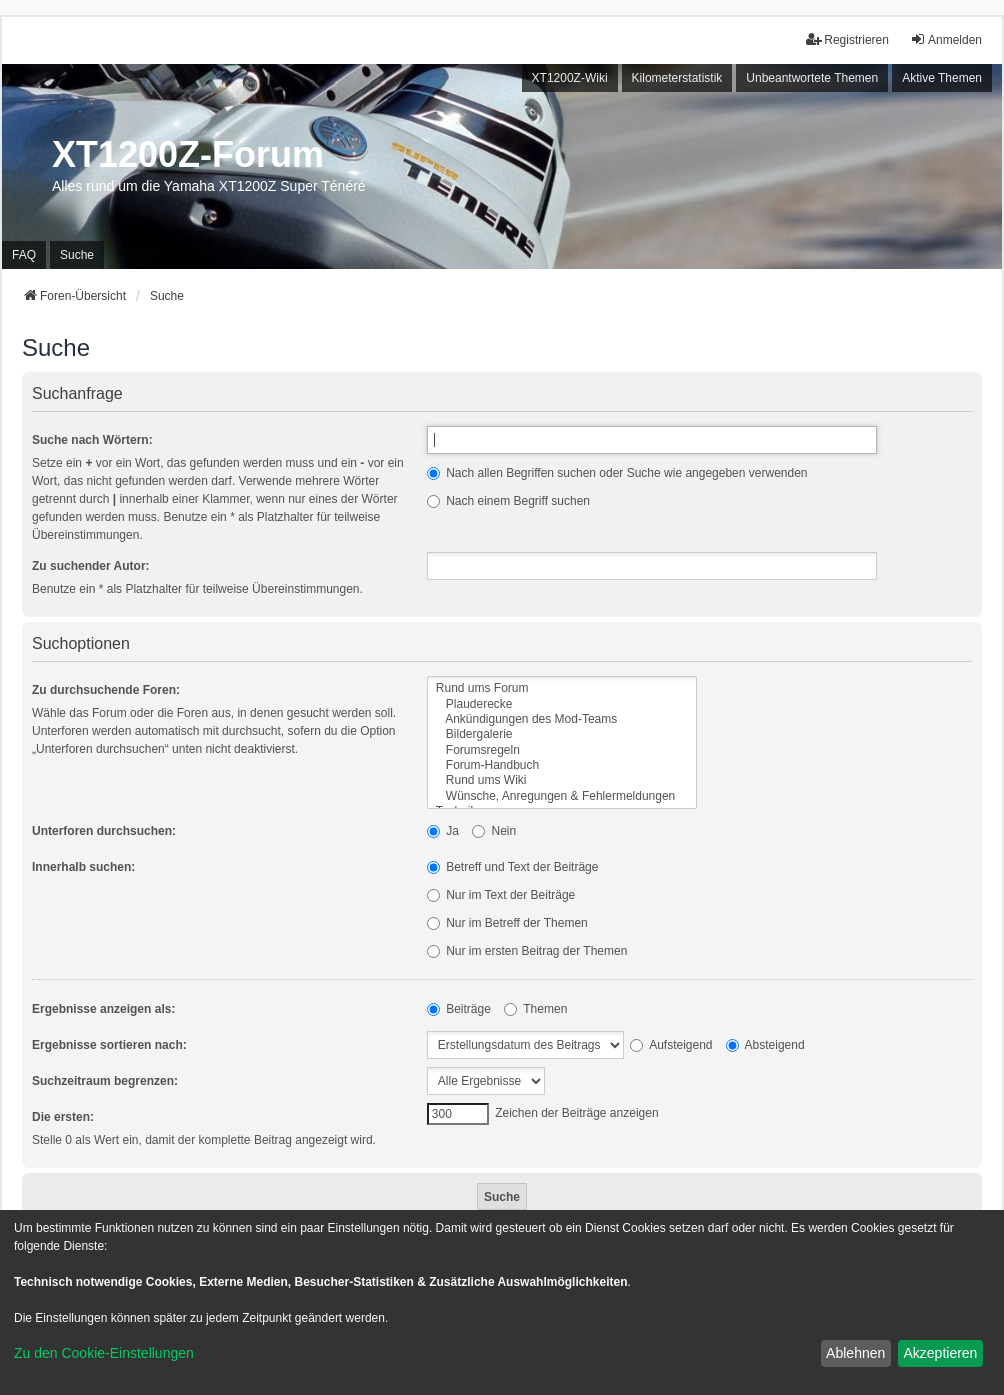 Image resolution: width=1004 pixels, height=1395 pixels. I want to click on Innerhalb suchen:, so click(83, 867).